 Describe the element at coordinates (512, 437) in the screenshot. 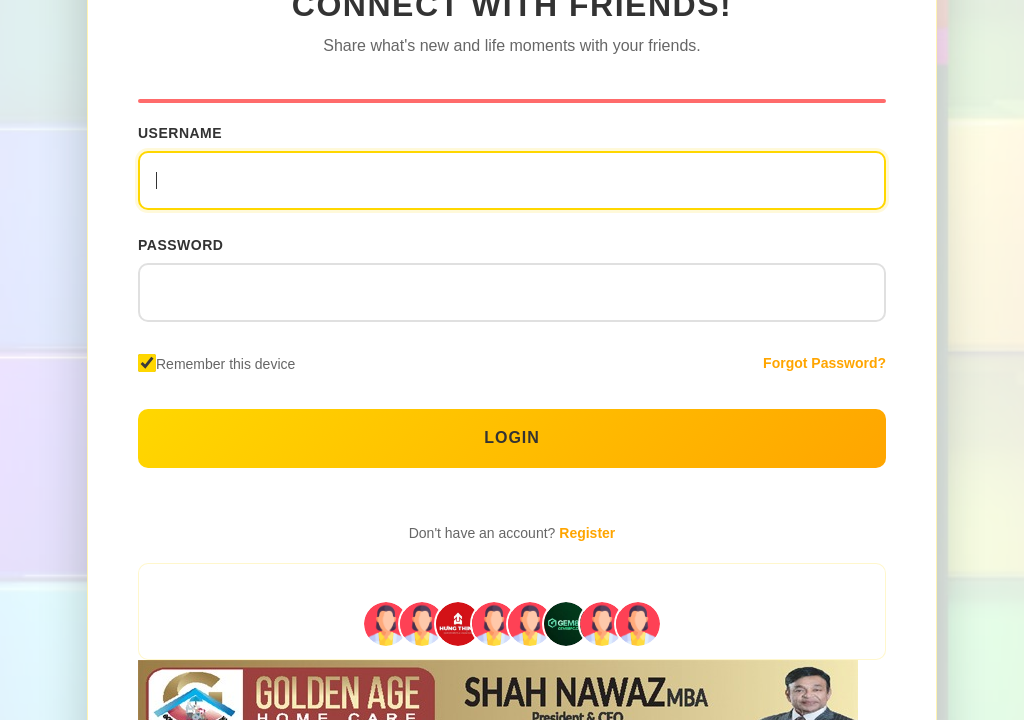

I see `Login` at that location.